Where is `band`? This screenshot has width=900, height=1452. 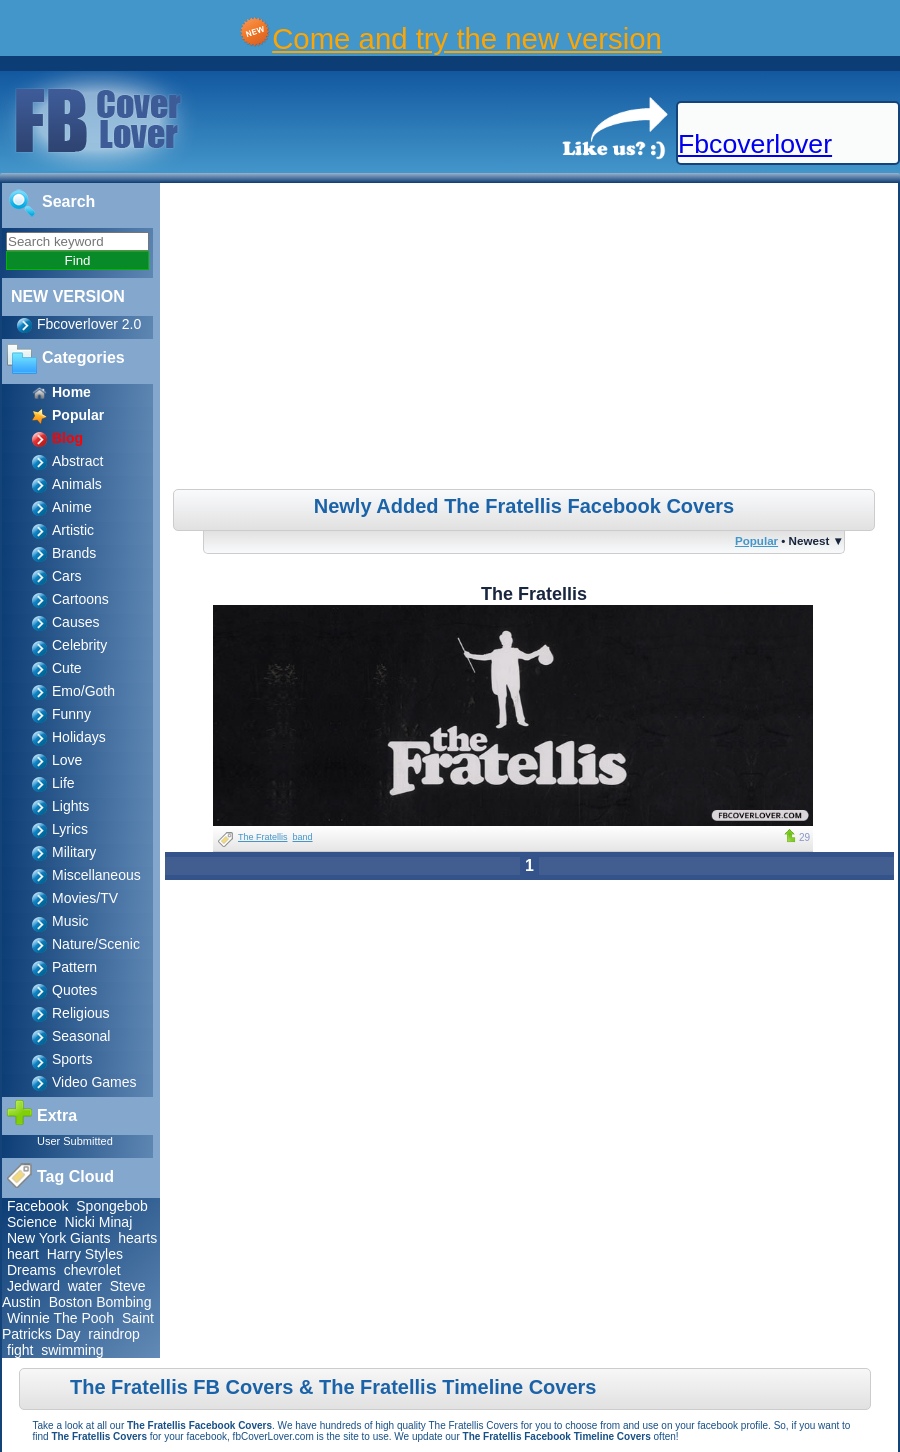
band is located at coordinates (303, 837).